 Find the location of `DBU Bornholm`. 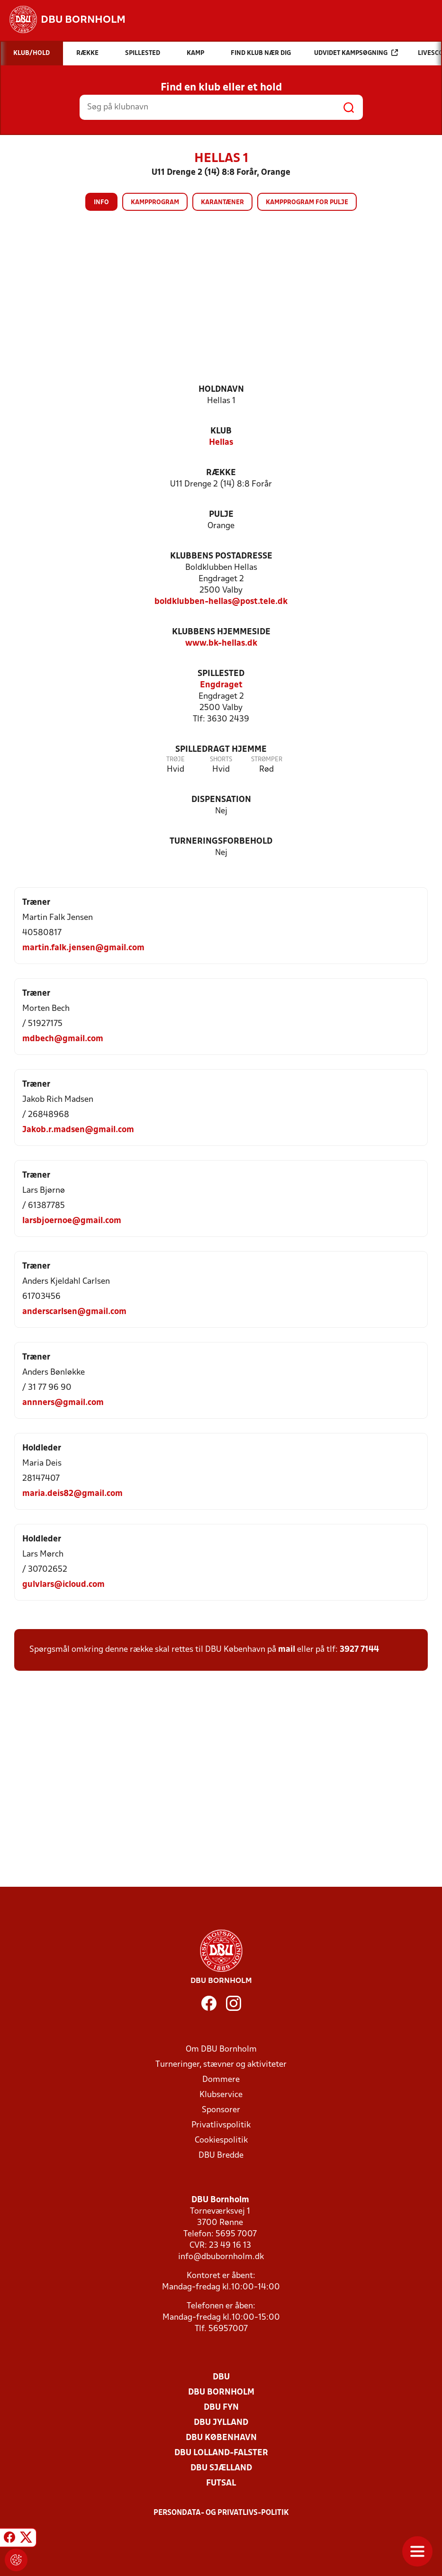

DBU Bornholm is located at coordinates (221, 2392).